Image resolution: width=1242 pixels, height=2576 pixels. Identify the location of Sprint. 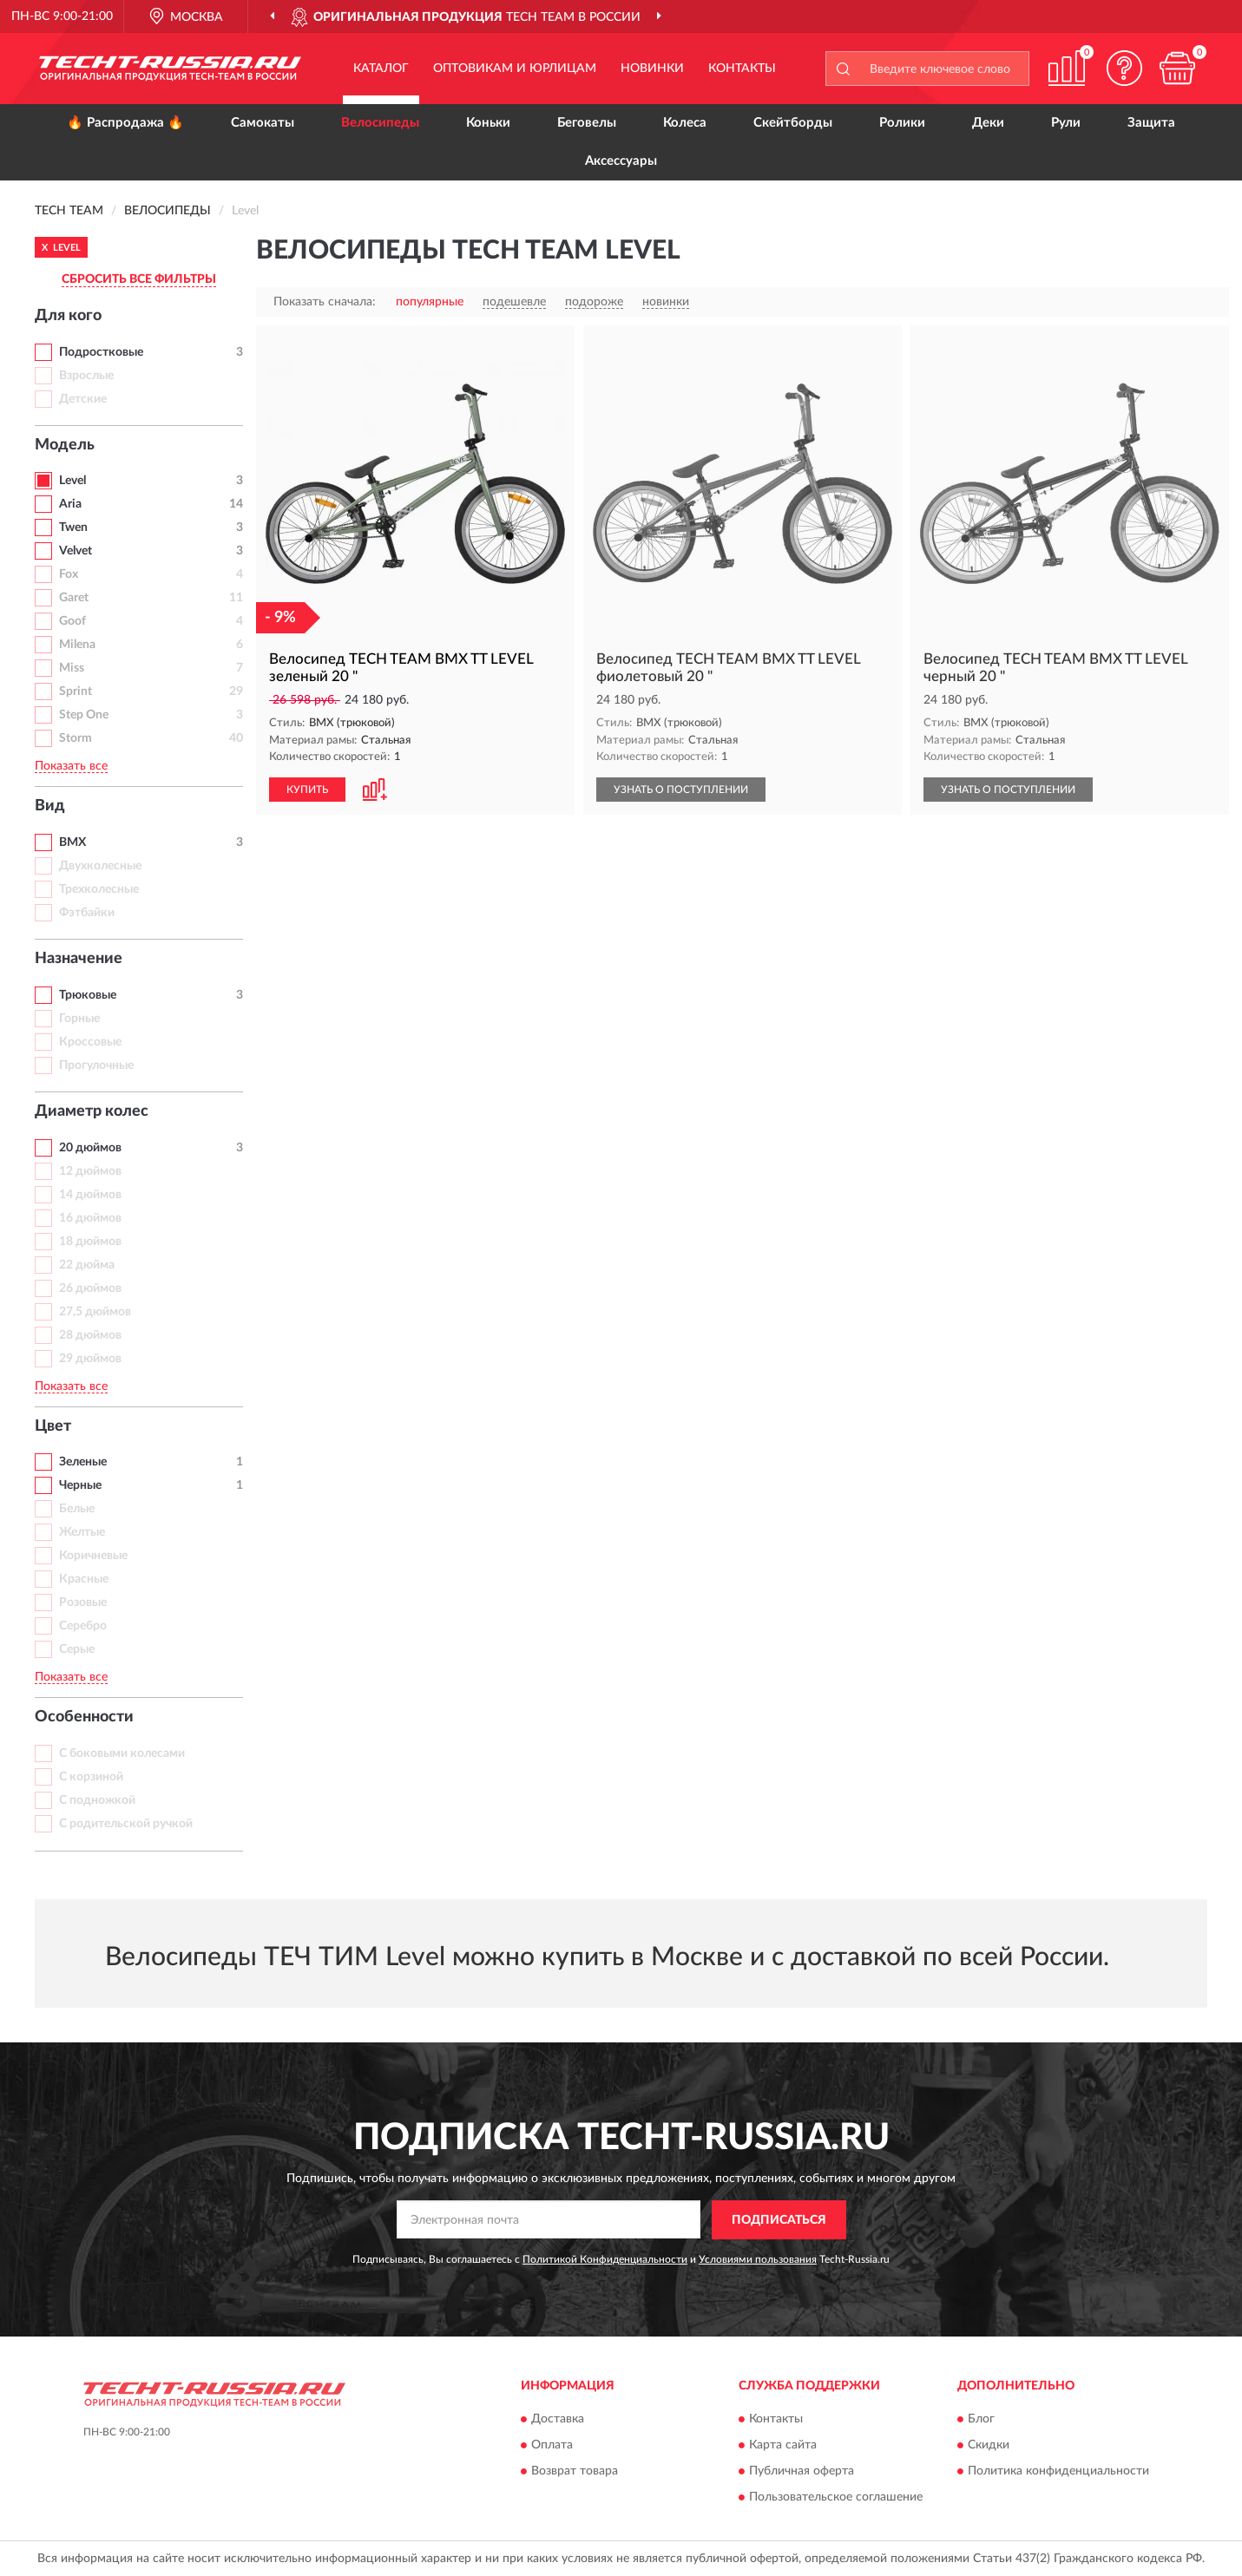
(75, 691).